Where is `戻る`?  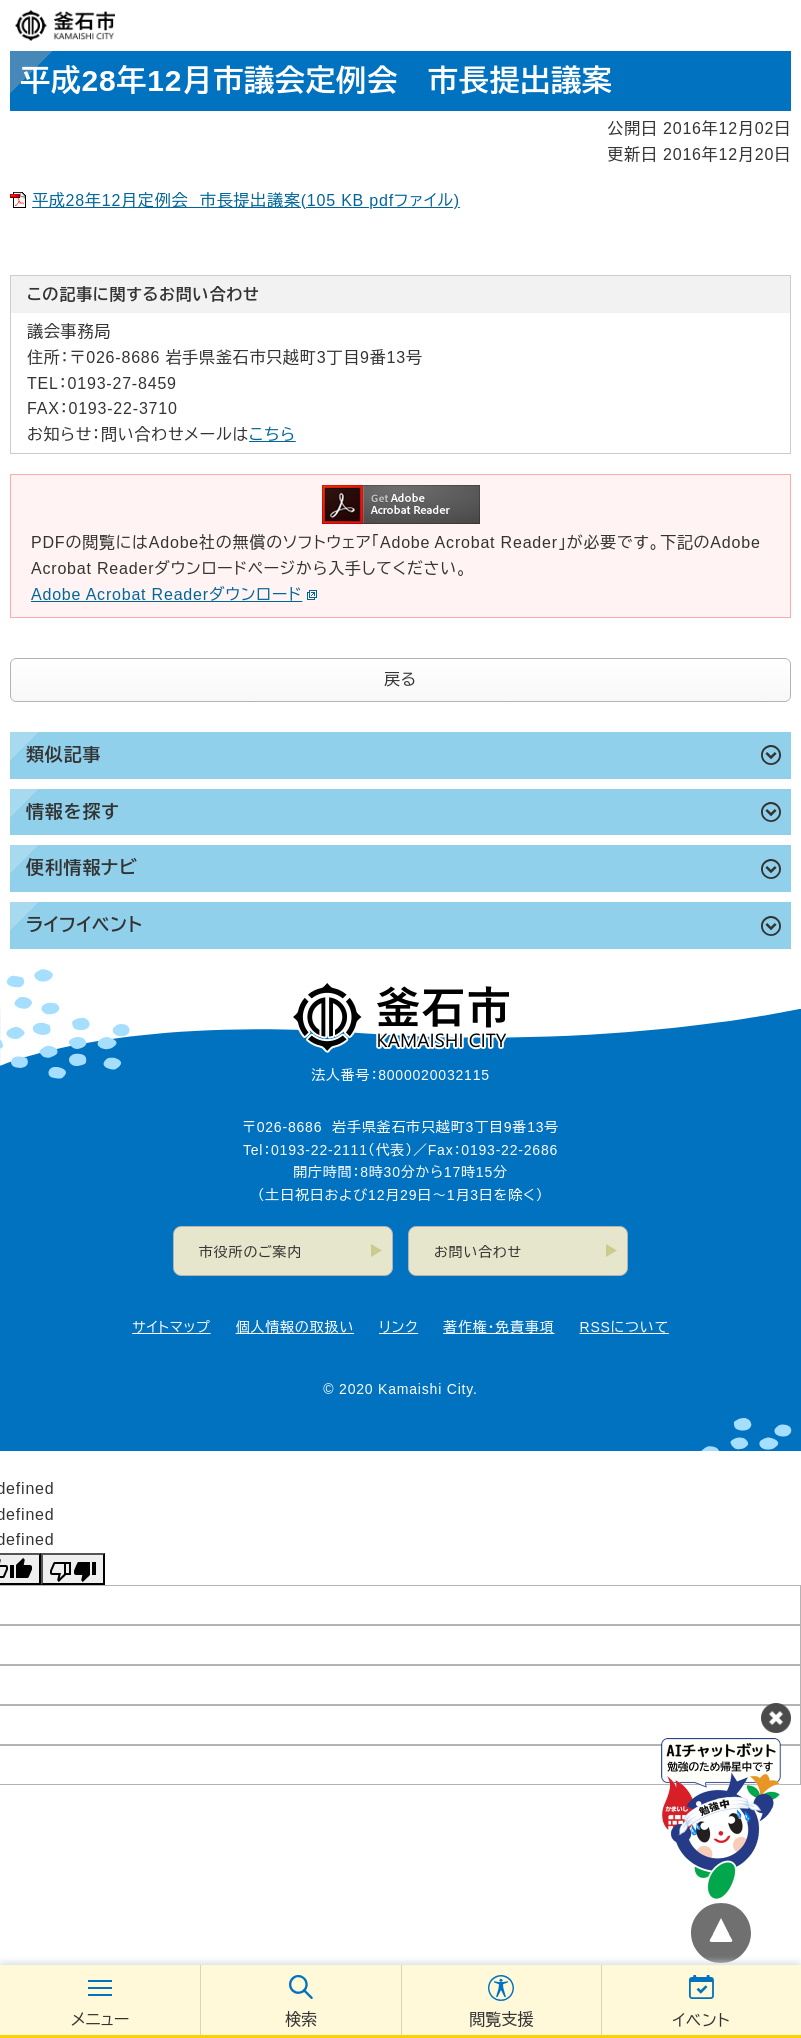 戻る is located at coordinates (400, 679).